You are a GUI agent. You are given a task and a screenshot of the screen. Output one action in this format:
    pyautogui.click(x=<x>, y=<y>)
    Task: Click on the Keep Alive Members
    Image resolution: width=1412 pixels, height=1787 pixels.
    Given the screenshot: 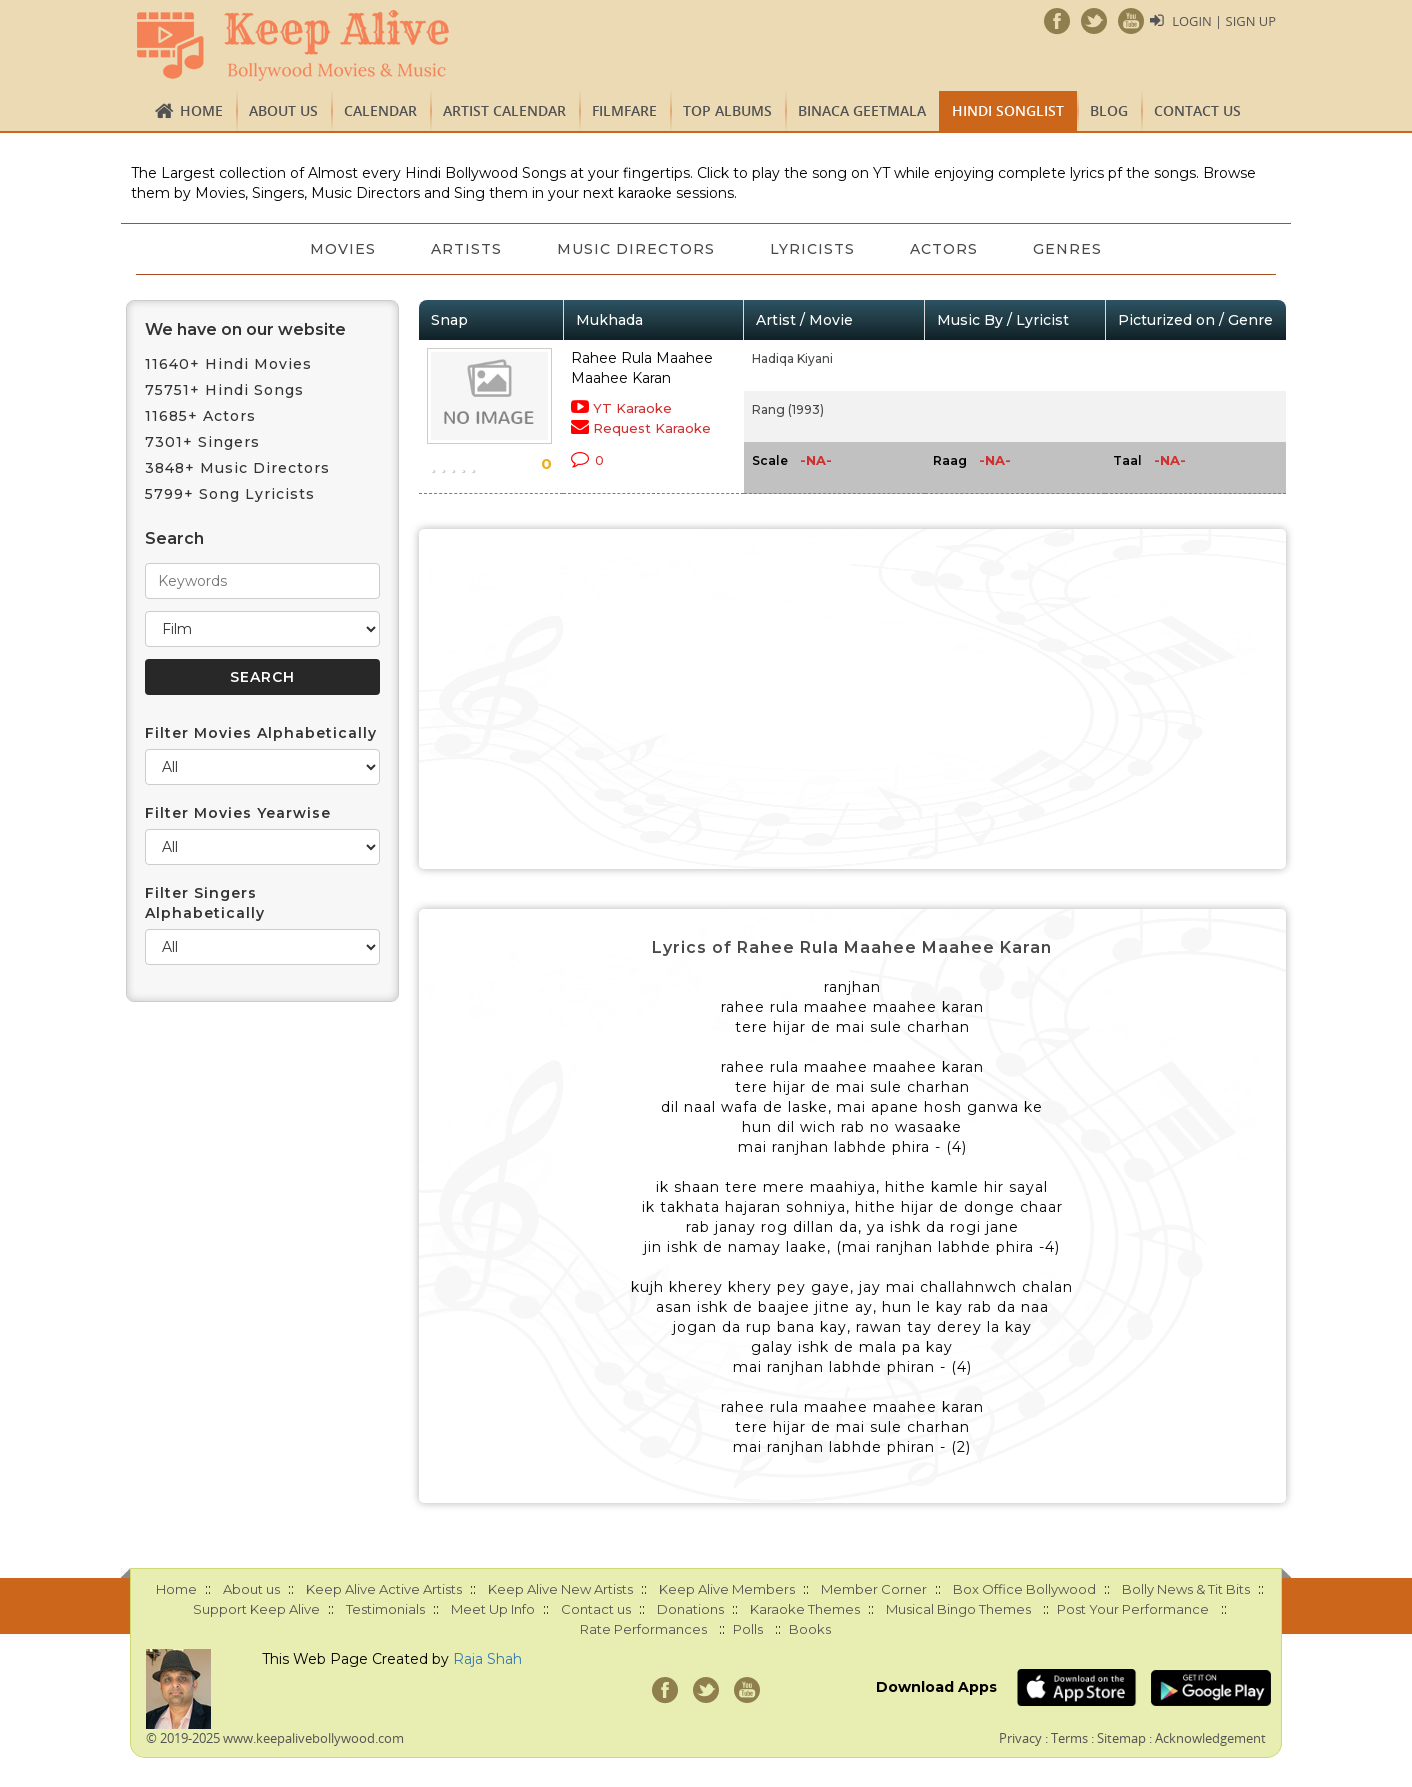 What is the action you would take?
    pyautogui.click(x=727, y=1589)
    